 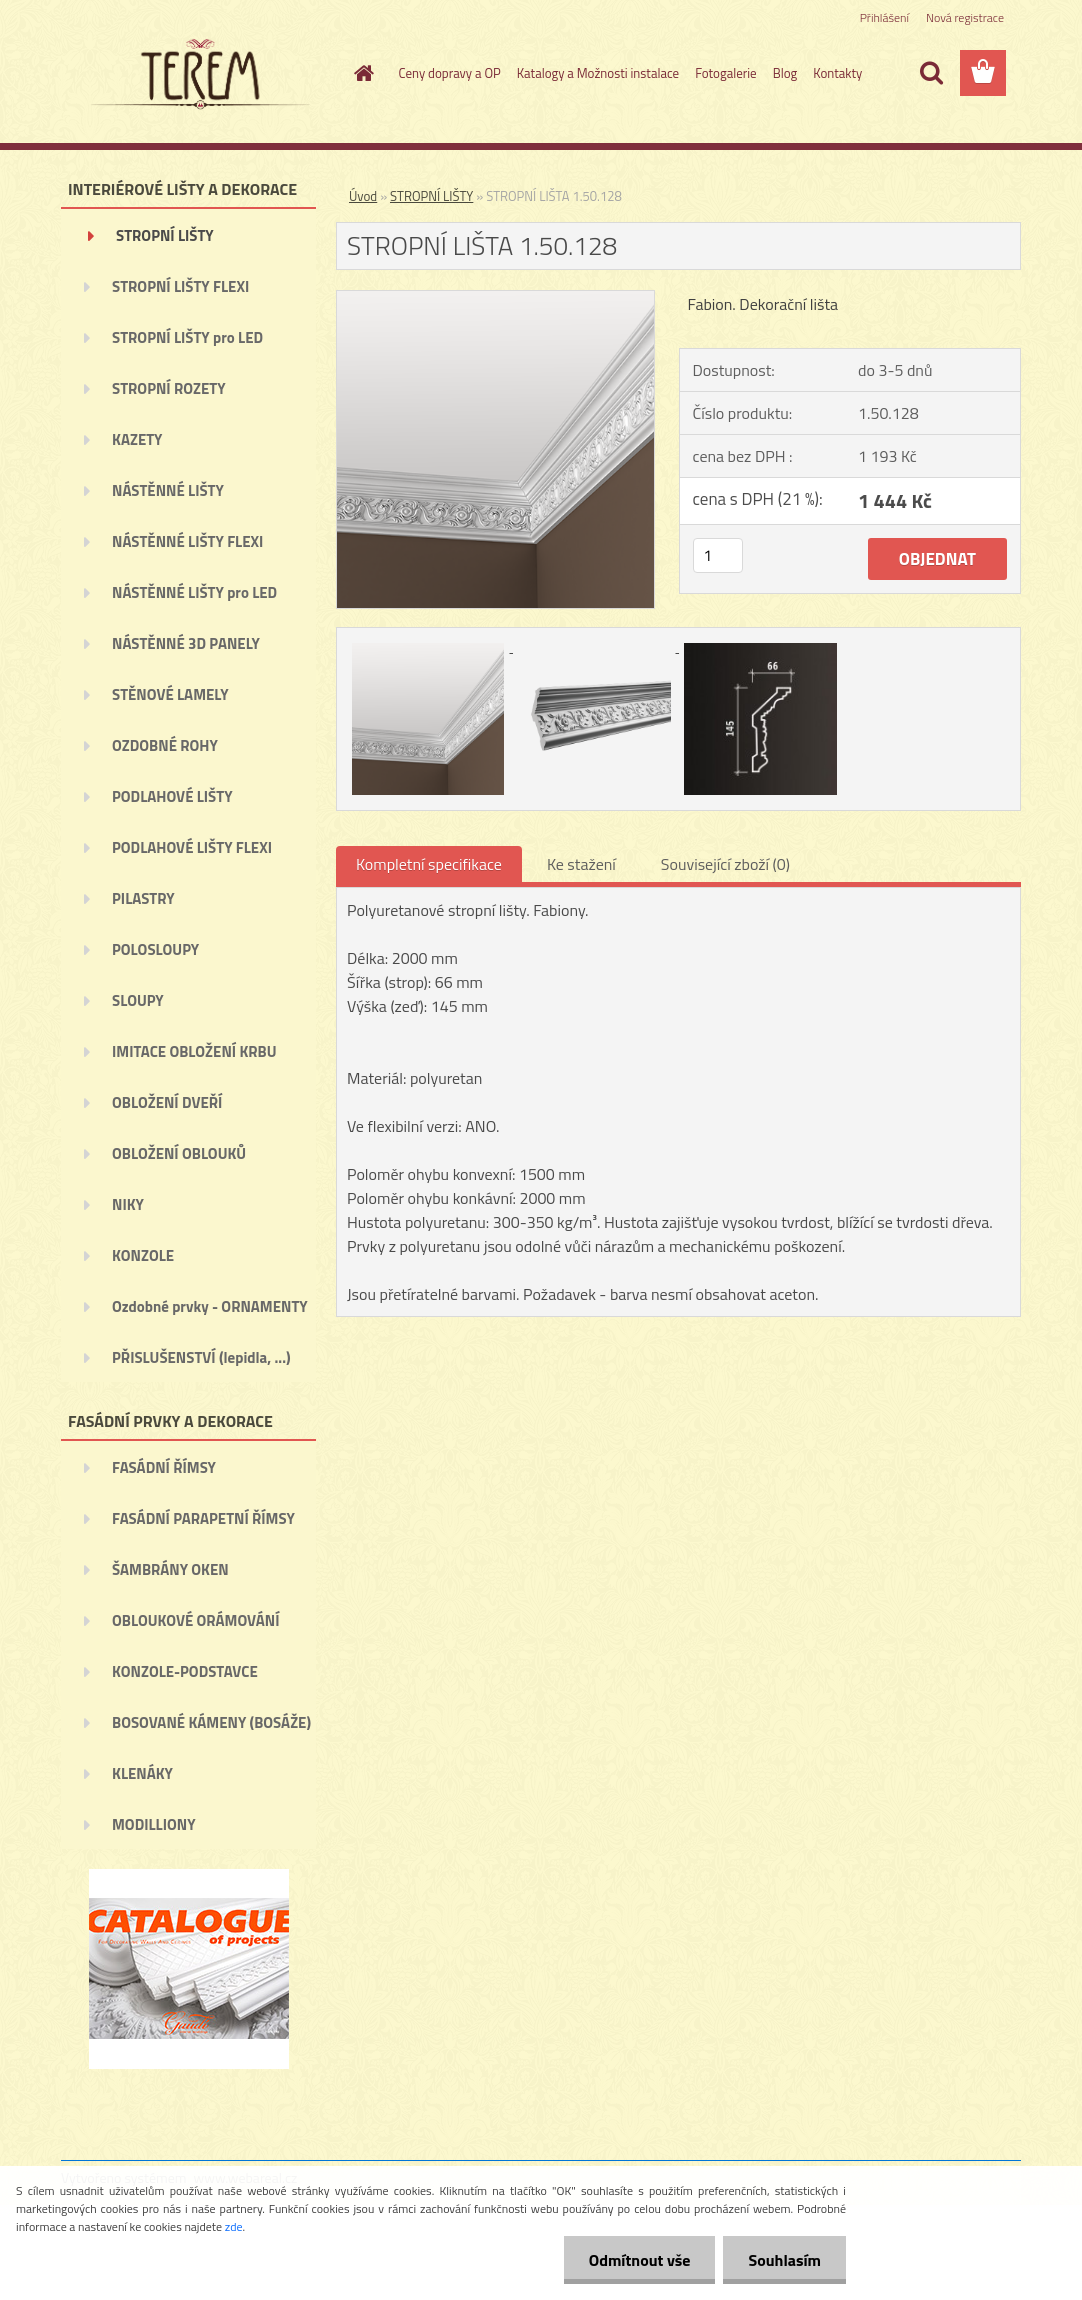 What do you see at coordinates (138, 1000) in the screenshot?
I see `SLOUPY` at bounding box center [138, 1000].